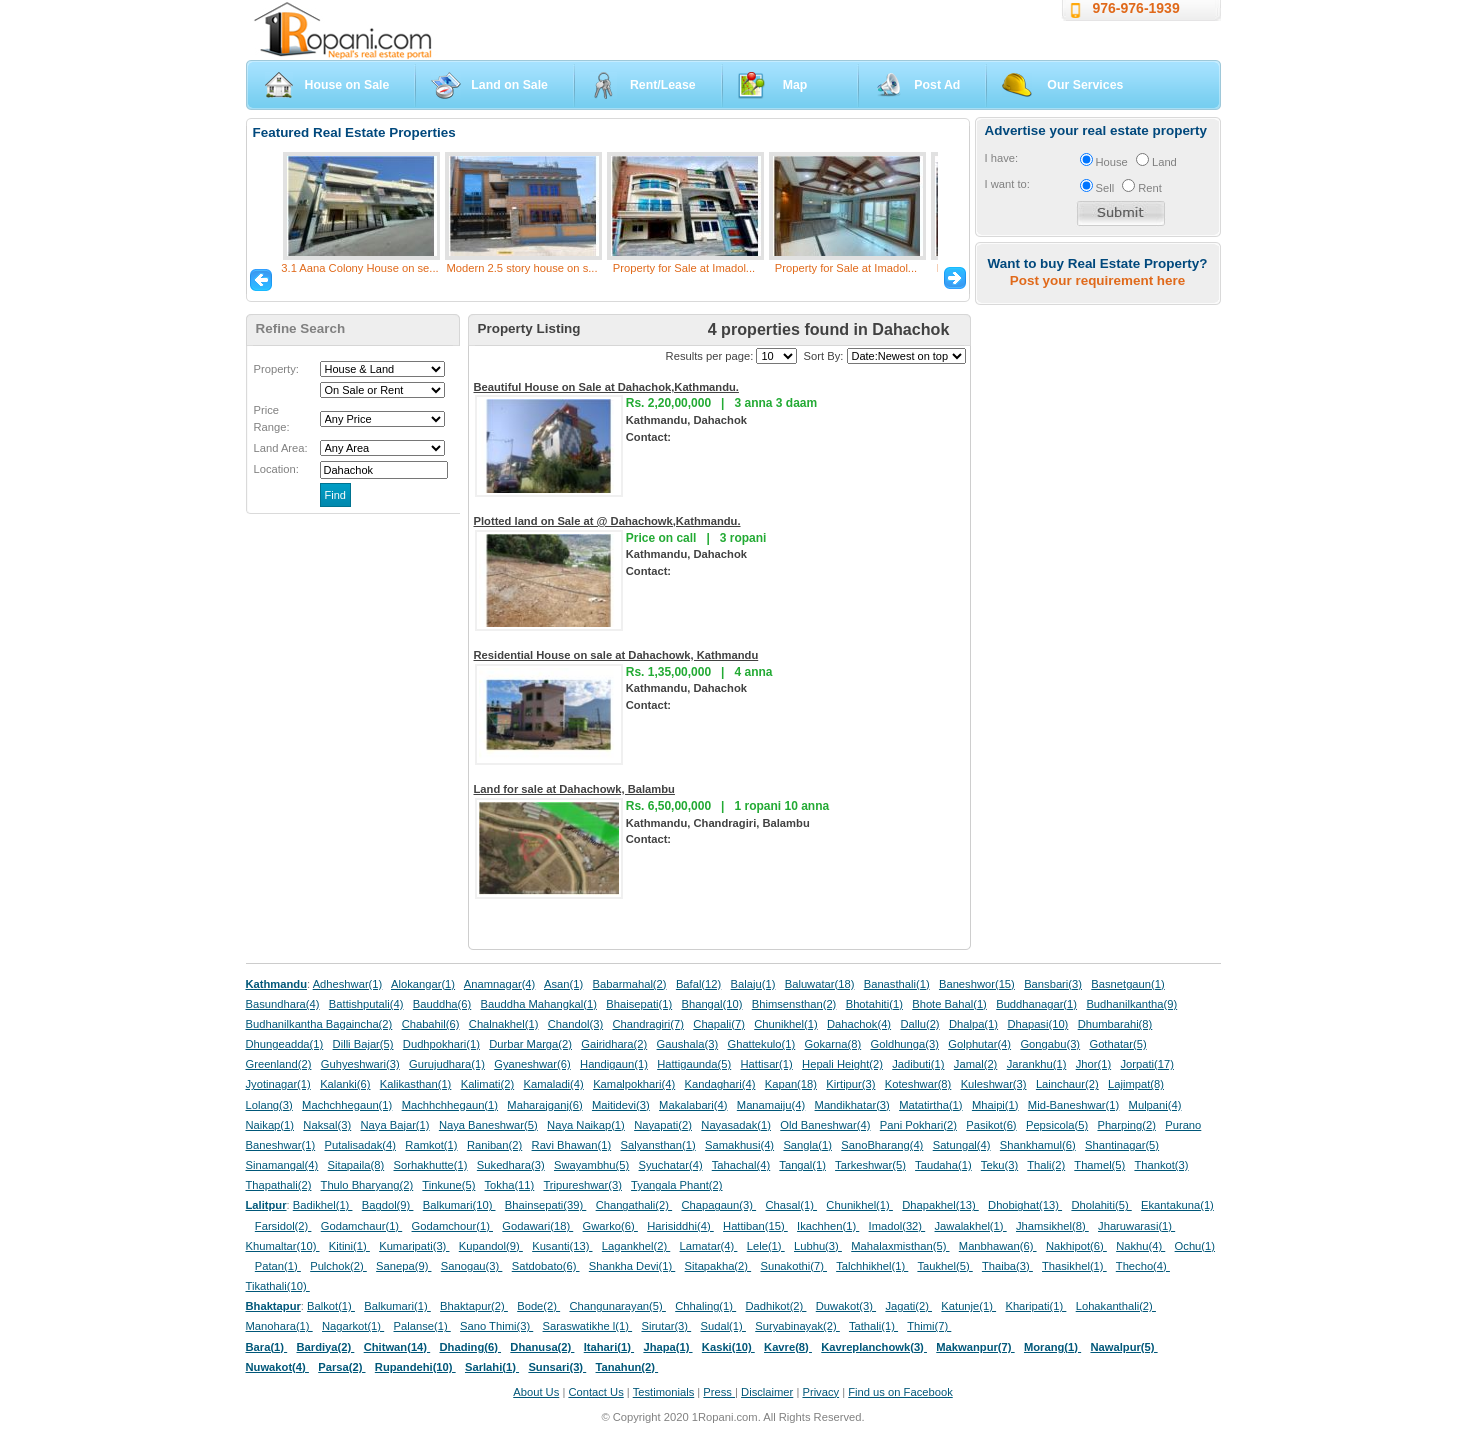 The height and width of the screenshot is (1442, 1466). What do you see at coordinates (797, 1326) in the screenshot?
I see `Suryabinayak(2)` at bounding box center [797, 1326].